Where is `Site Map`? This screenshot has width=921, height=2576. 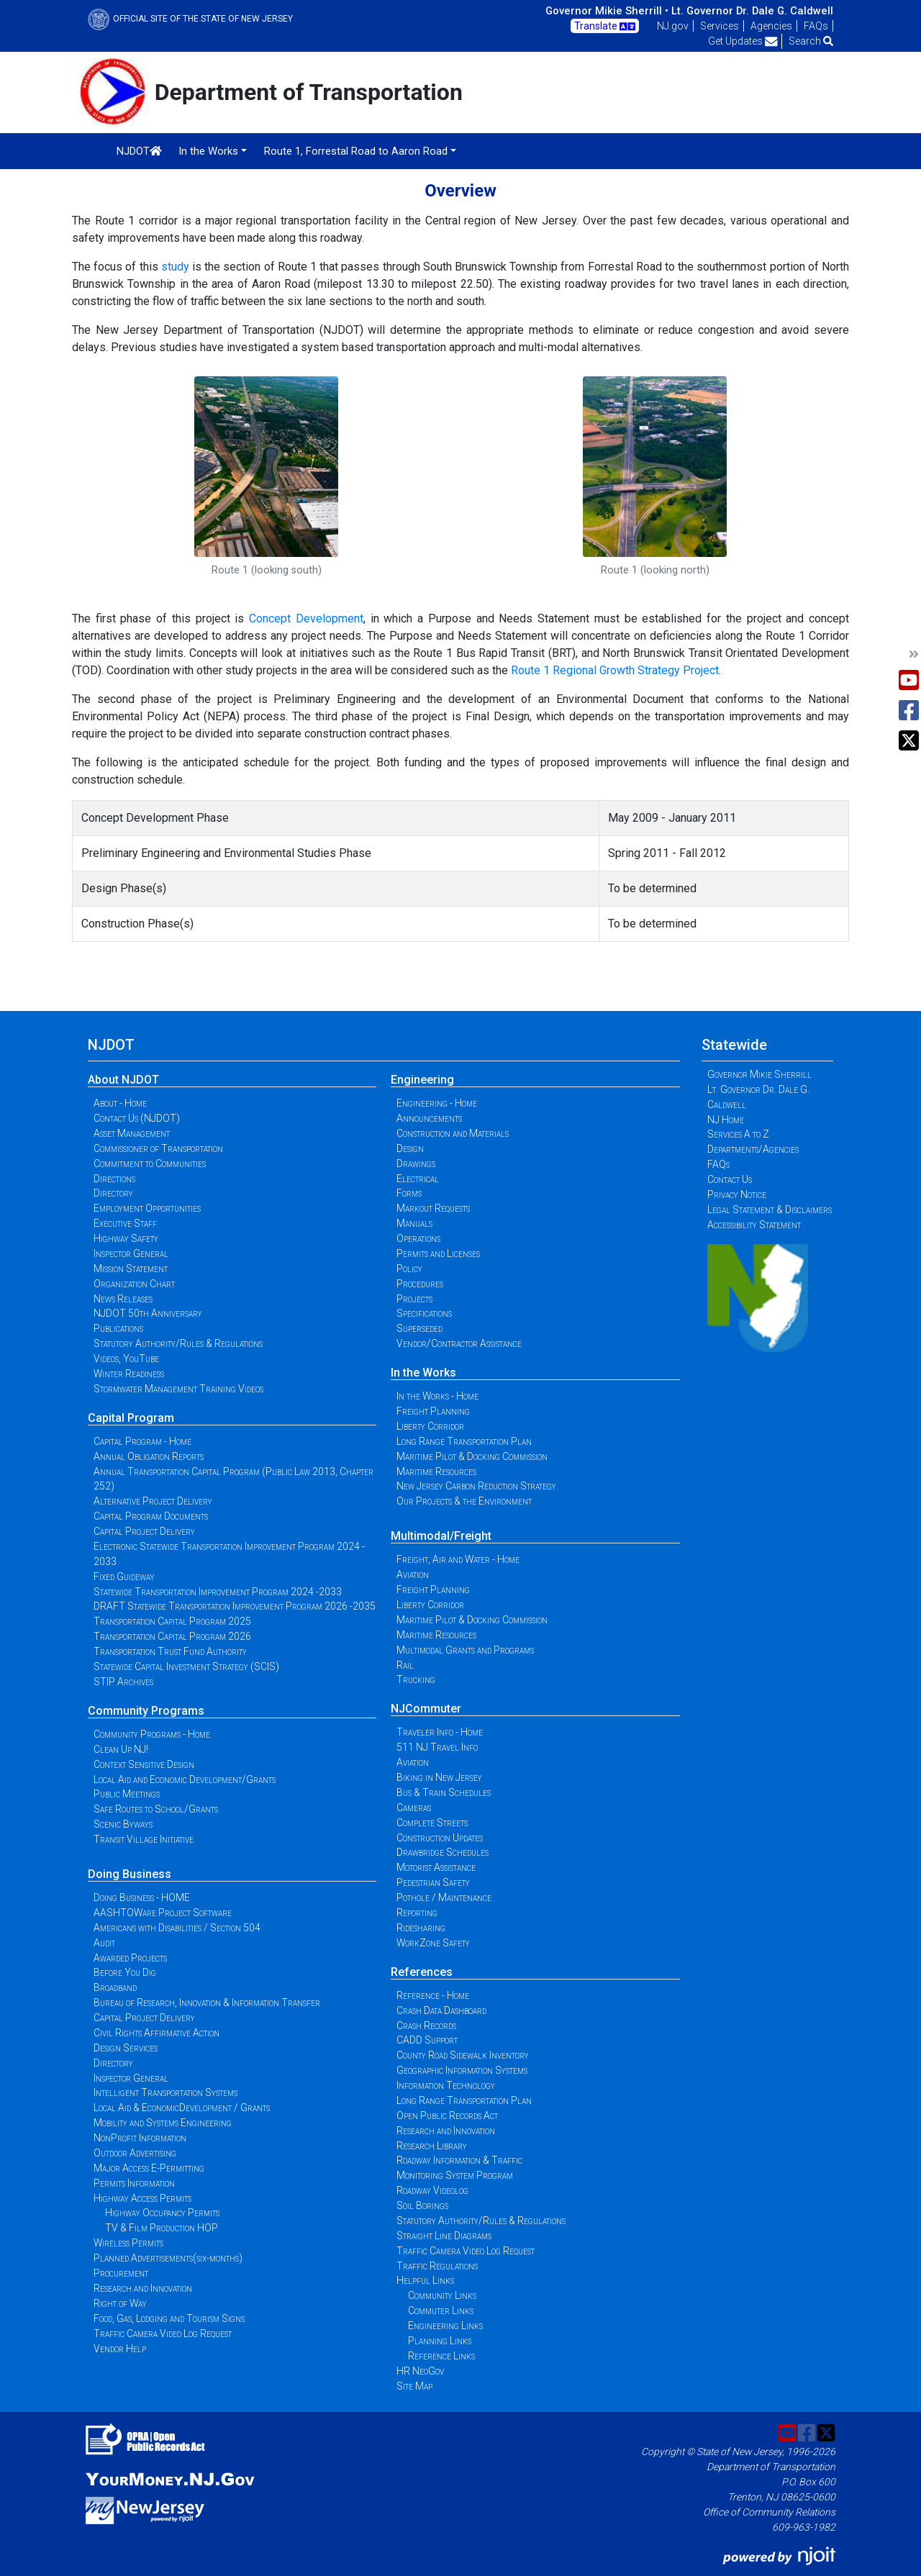
Site Map is located at coordinates (414, 2386).